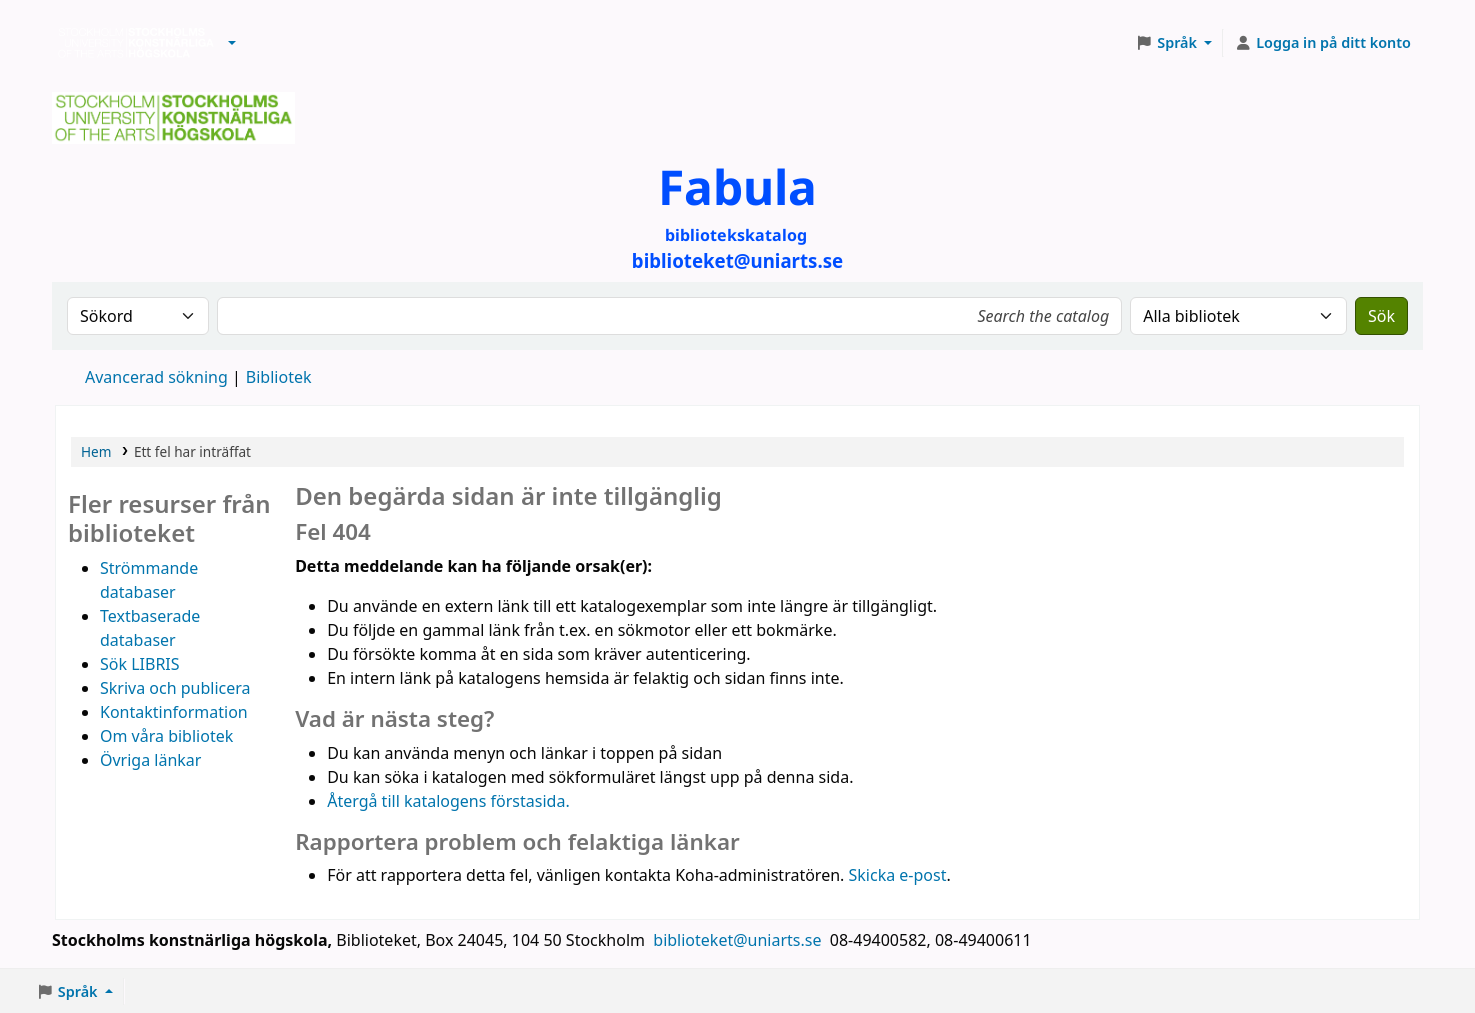 The height and width of the screenshot is (1013, 1475). Describe the element at coordinates (1381, 316) in the screenshot. I see `Sök` at that location.